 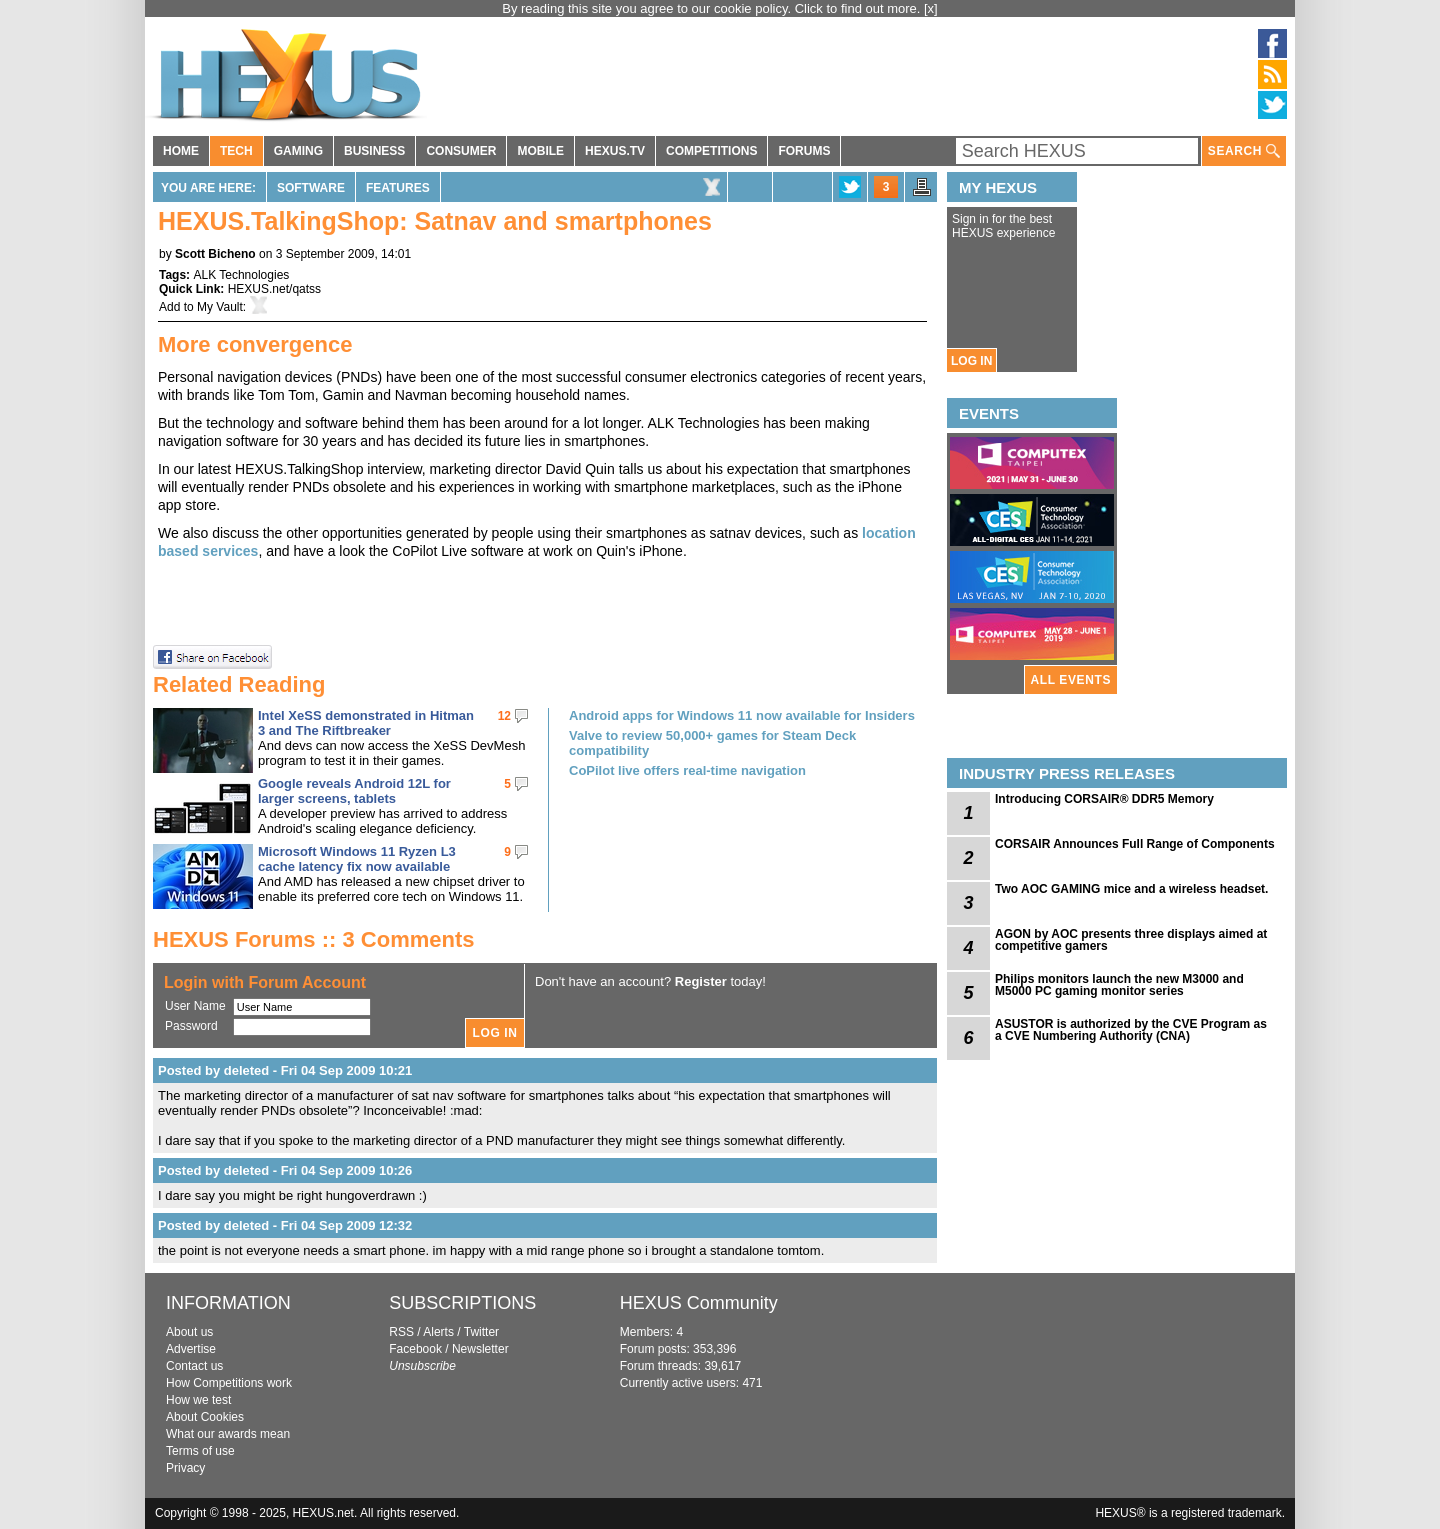 I want to click on User Name, so click(x=195, y=1006).